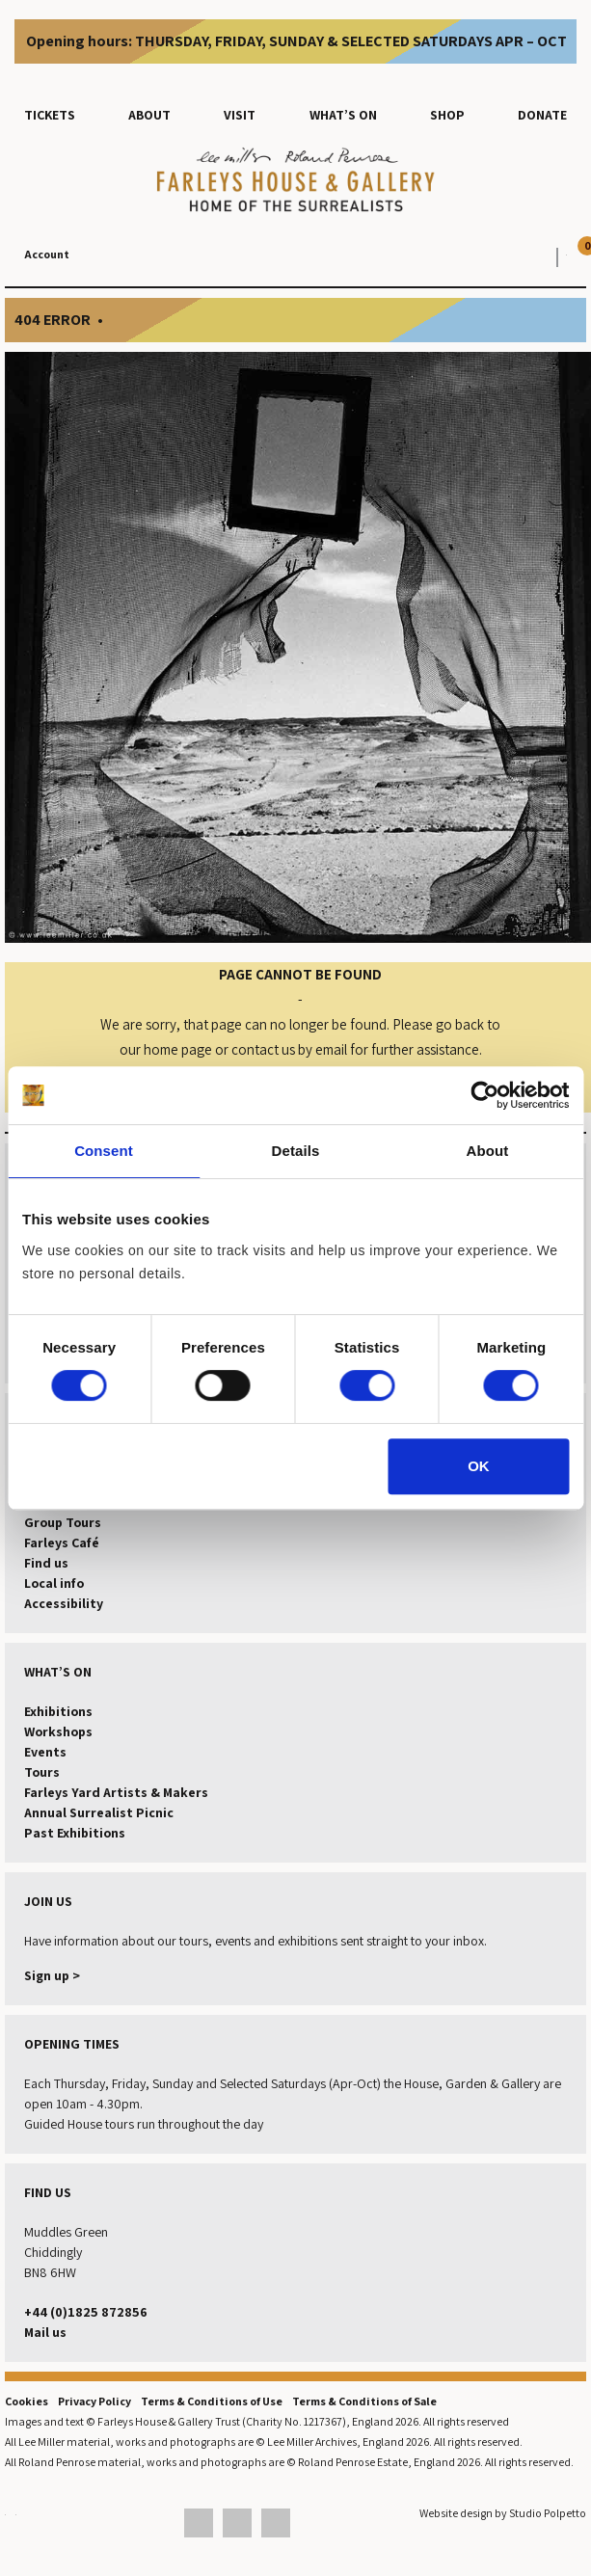 Image resolution: width=591 pixels, height=2576 pixels. I want to click on About [tab], so click(488, 1150).